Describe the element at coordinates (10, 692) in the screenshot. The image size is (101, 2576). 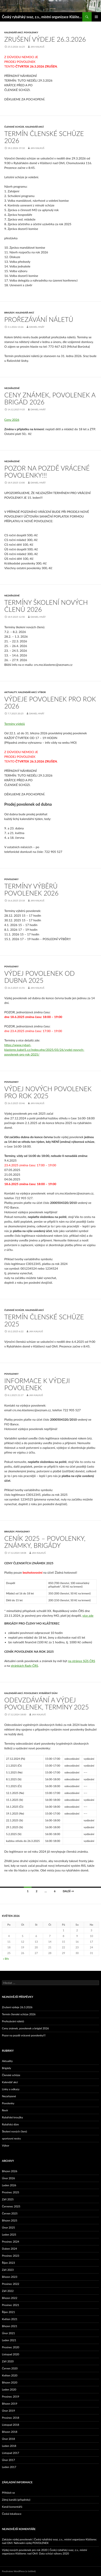
I see `Aktuality` at that location.